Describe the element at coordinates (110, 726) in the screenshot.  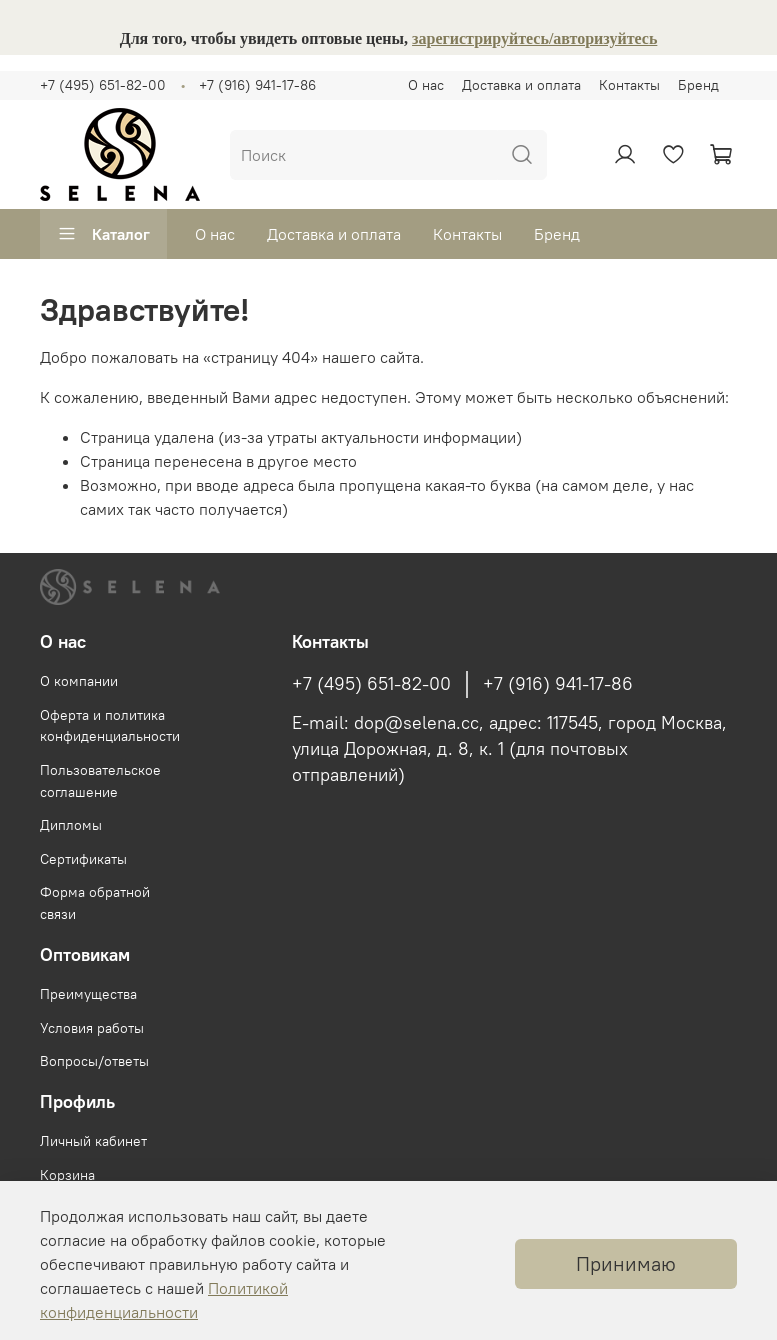
I see `Оферта и политика конфиденциальности` at that location.